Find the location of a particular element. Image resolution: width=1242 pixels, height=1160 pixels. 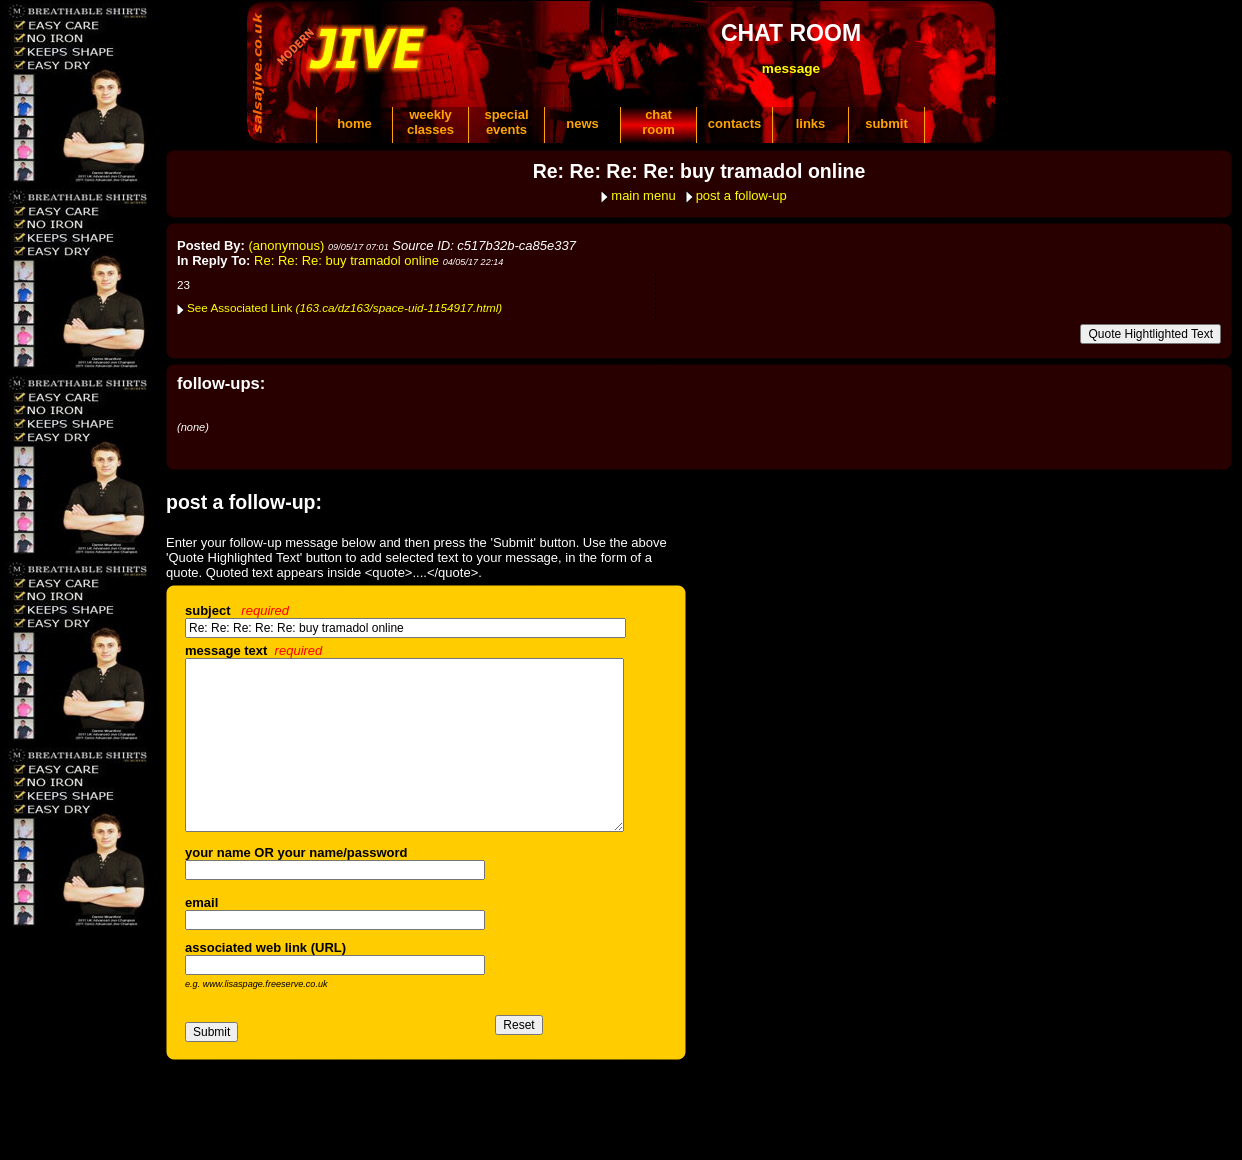

specialevents is located at coordinates (506, 122).